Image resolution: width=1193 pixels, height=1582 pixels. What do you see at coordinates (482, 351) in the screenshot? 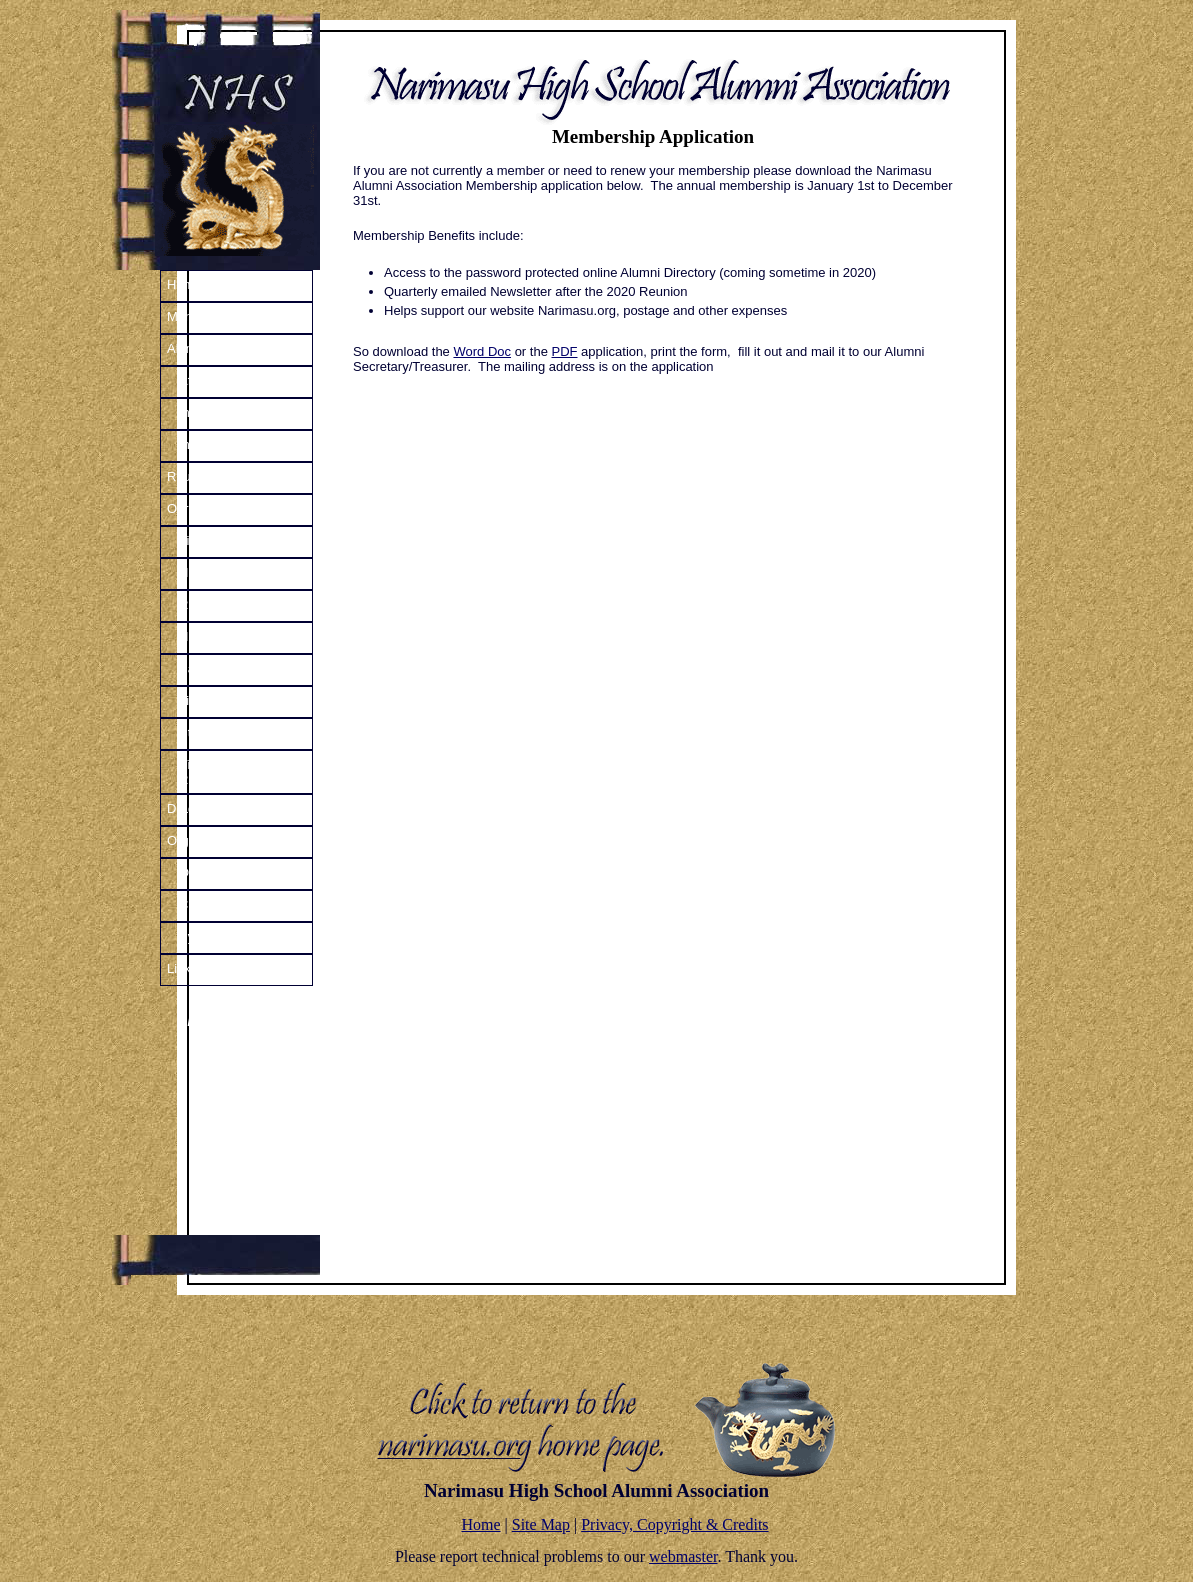
I see `Word Doc` at bounding box center [482, 351].